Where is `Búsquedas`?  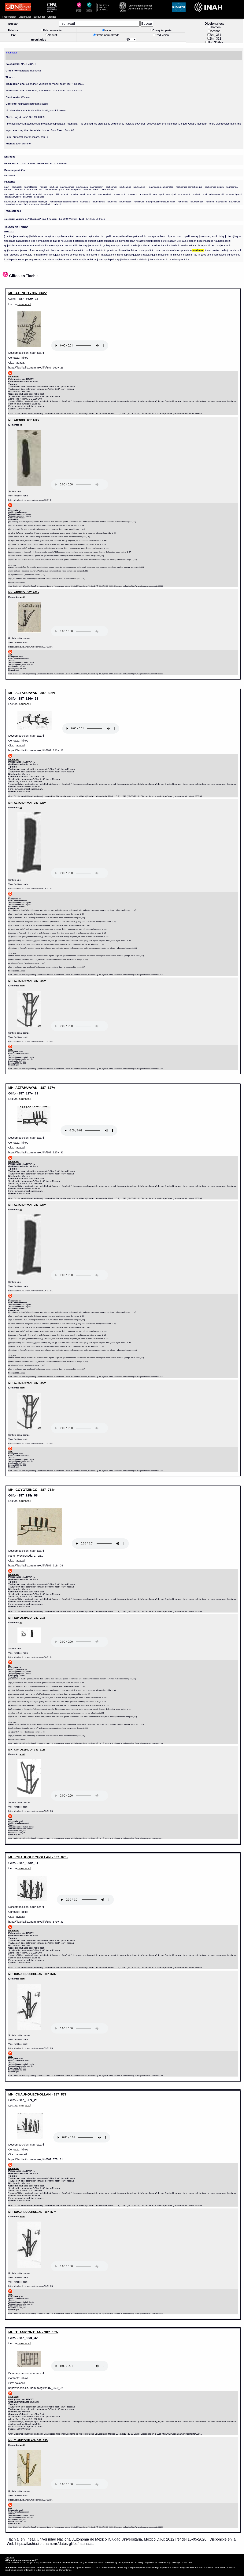
Búsquedas is located at coordinates (39, 17).